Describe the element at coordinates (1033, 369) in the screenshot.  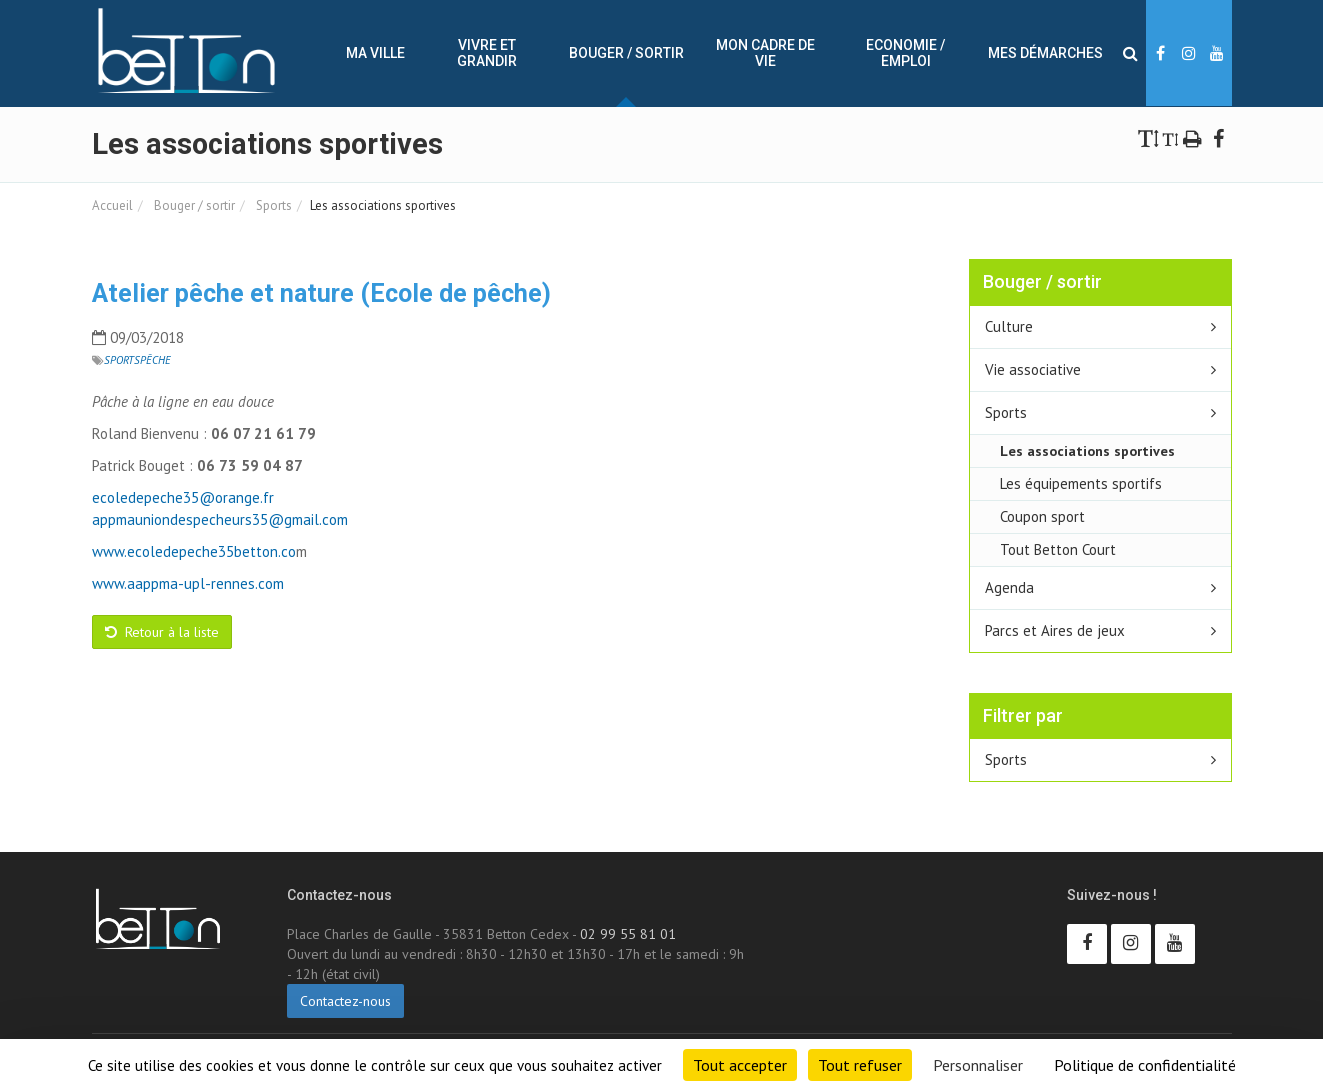
I see `Vie associative` at that location.